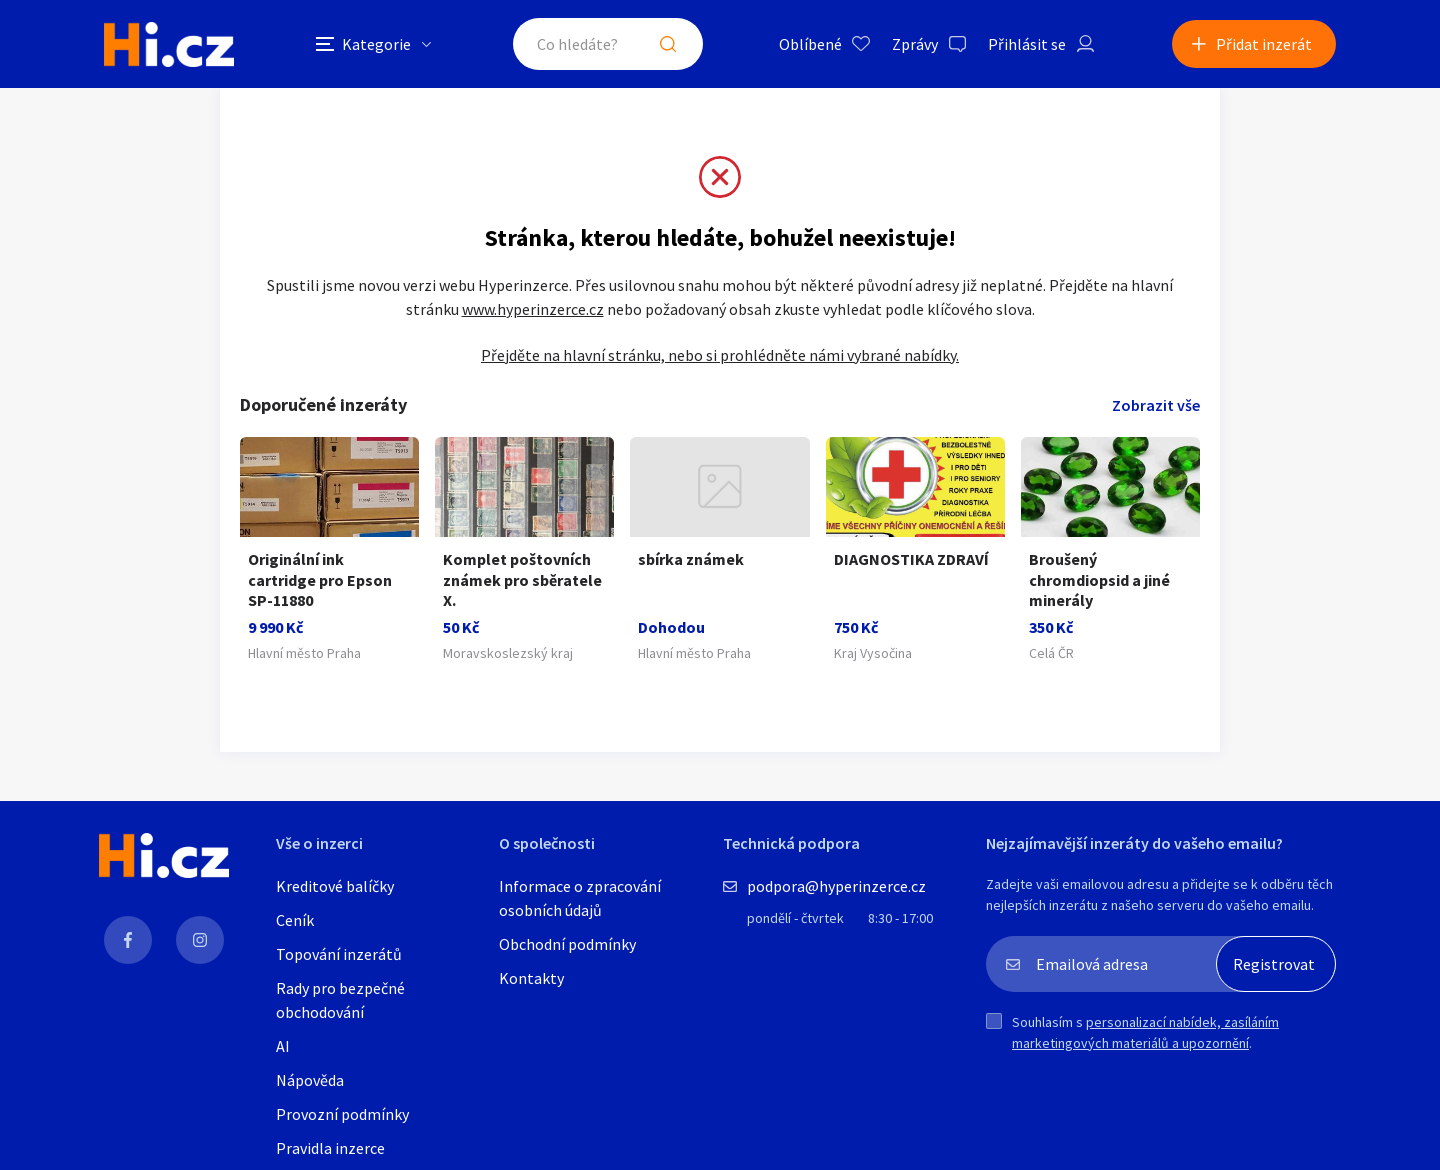 Image resolution: width=1440 pixels, height=1170 pixels. Describe the element at coordinates (1156, 405) in the screenshot. I see `Zobrazit vše` at that location.